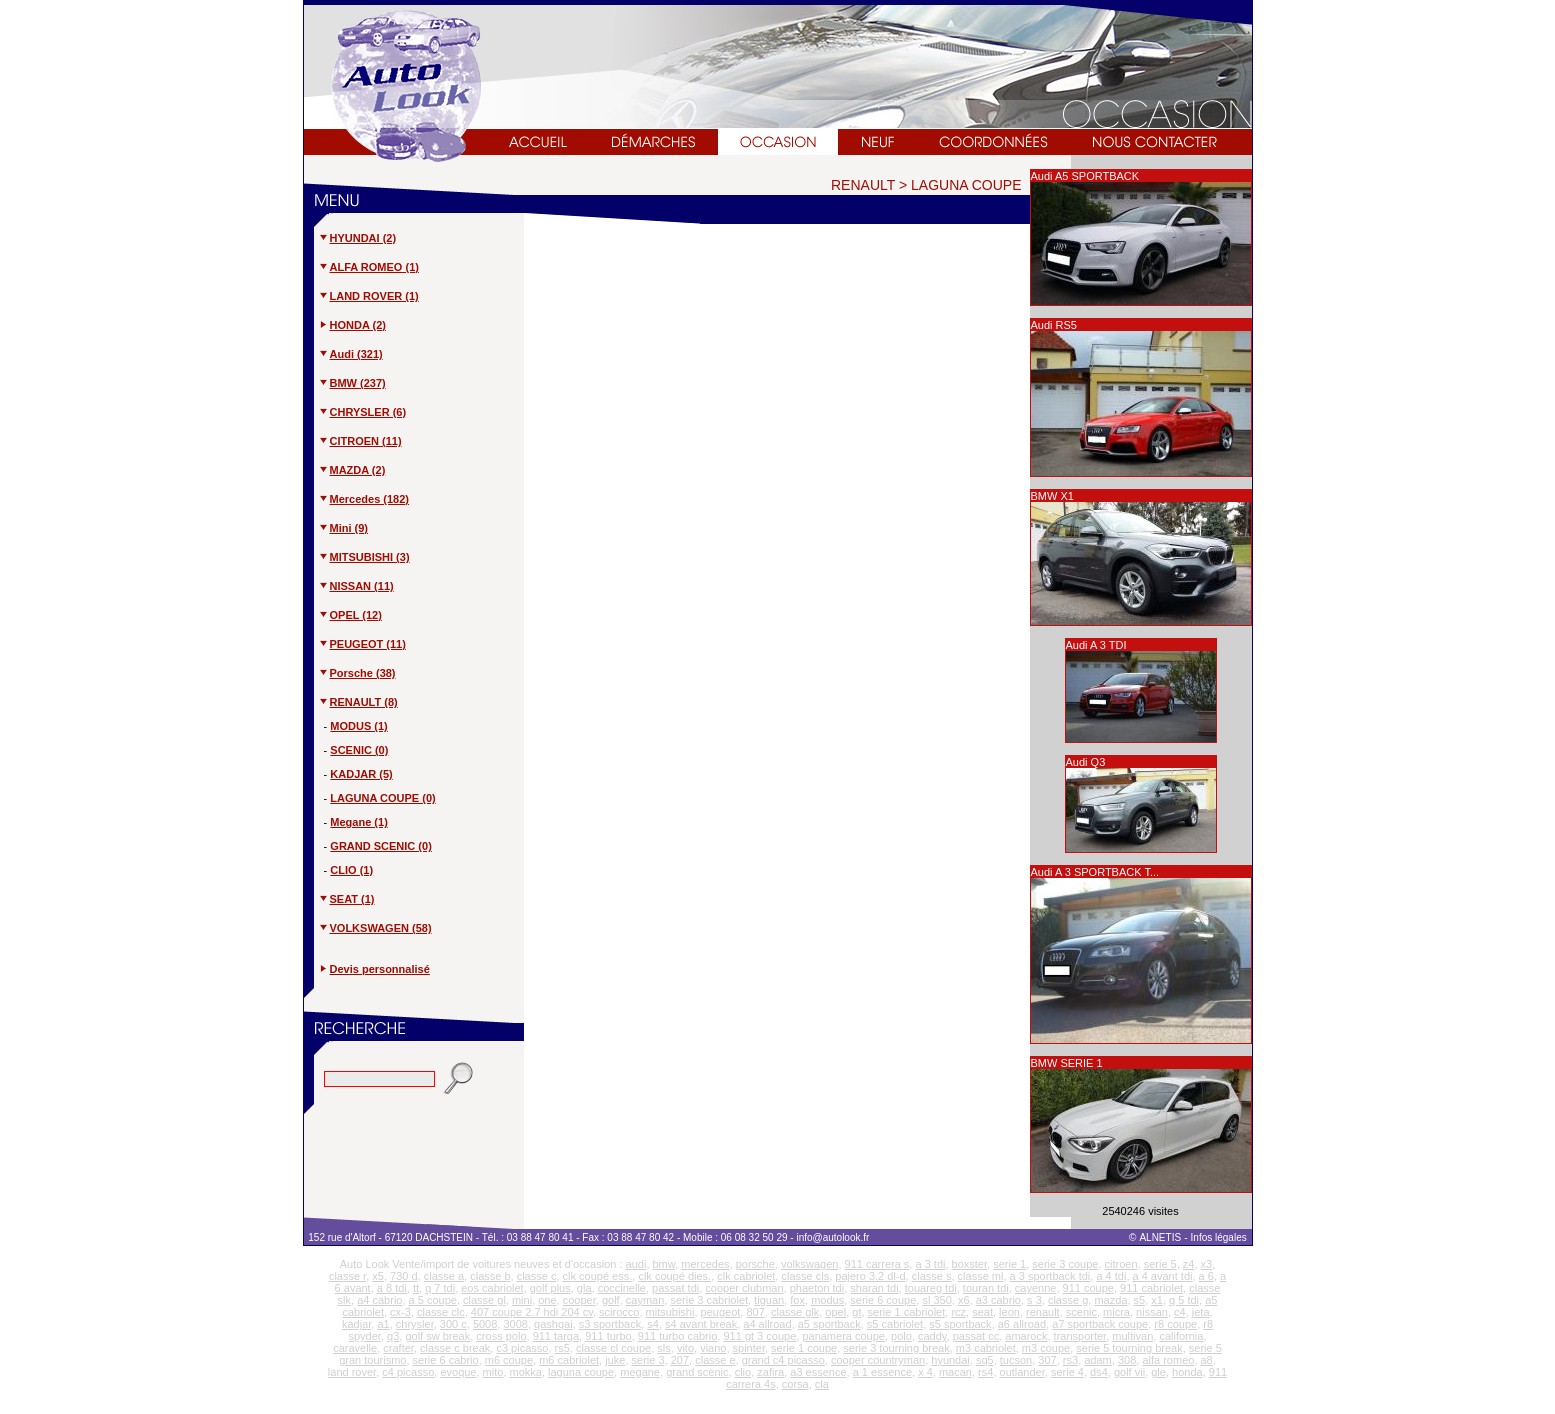 Image resolution: width=1555 pixels, height=1414 pixels. What do you see at coordinates (532, 1312) in the screenshot?
I see `407 coupe 2.7 hdi 204 cv` at bounding box center [532, 1312].